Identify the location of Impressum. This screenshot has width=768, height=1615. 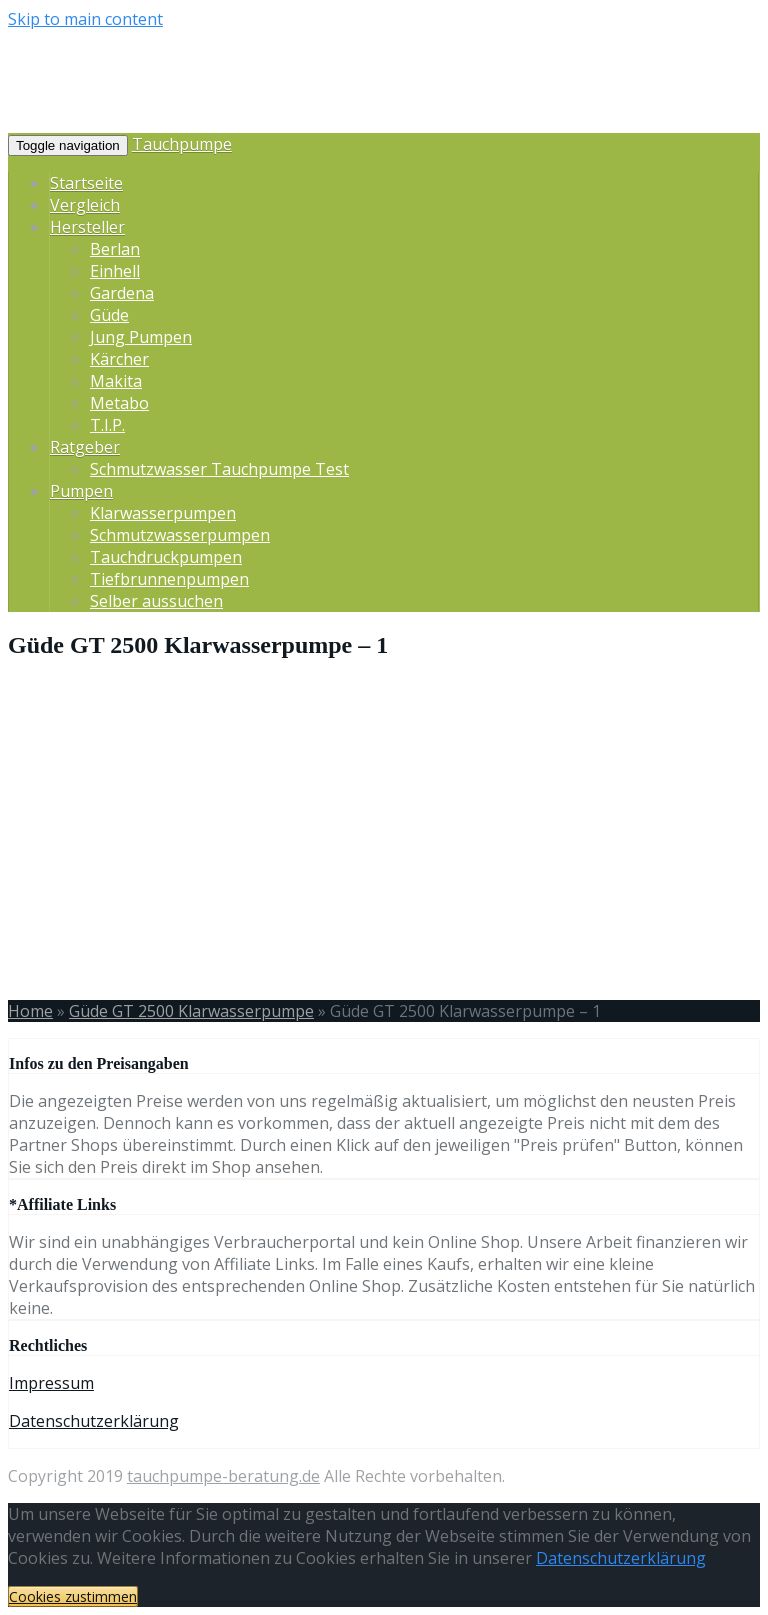
(51, 1383).